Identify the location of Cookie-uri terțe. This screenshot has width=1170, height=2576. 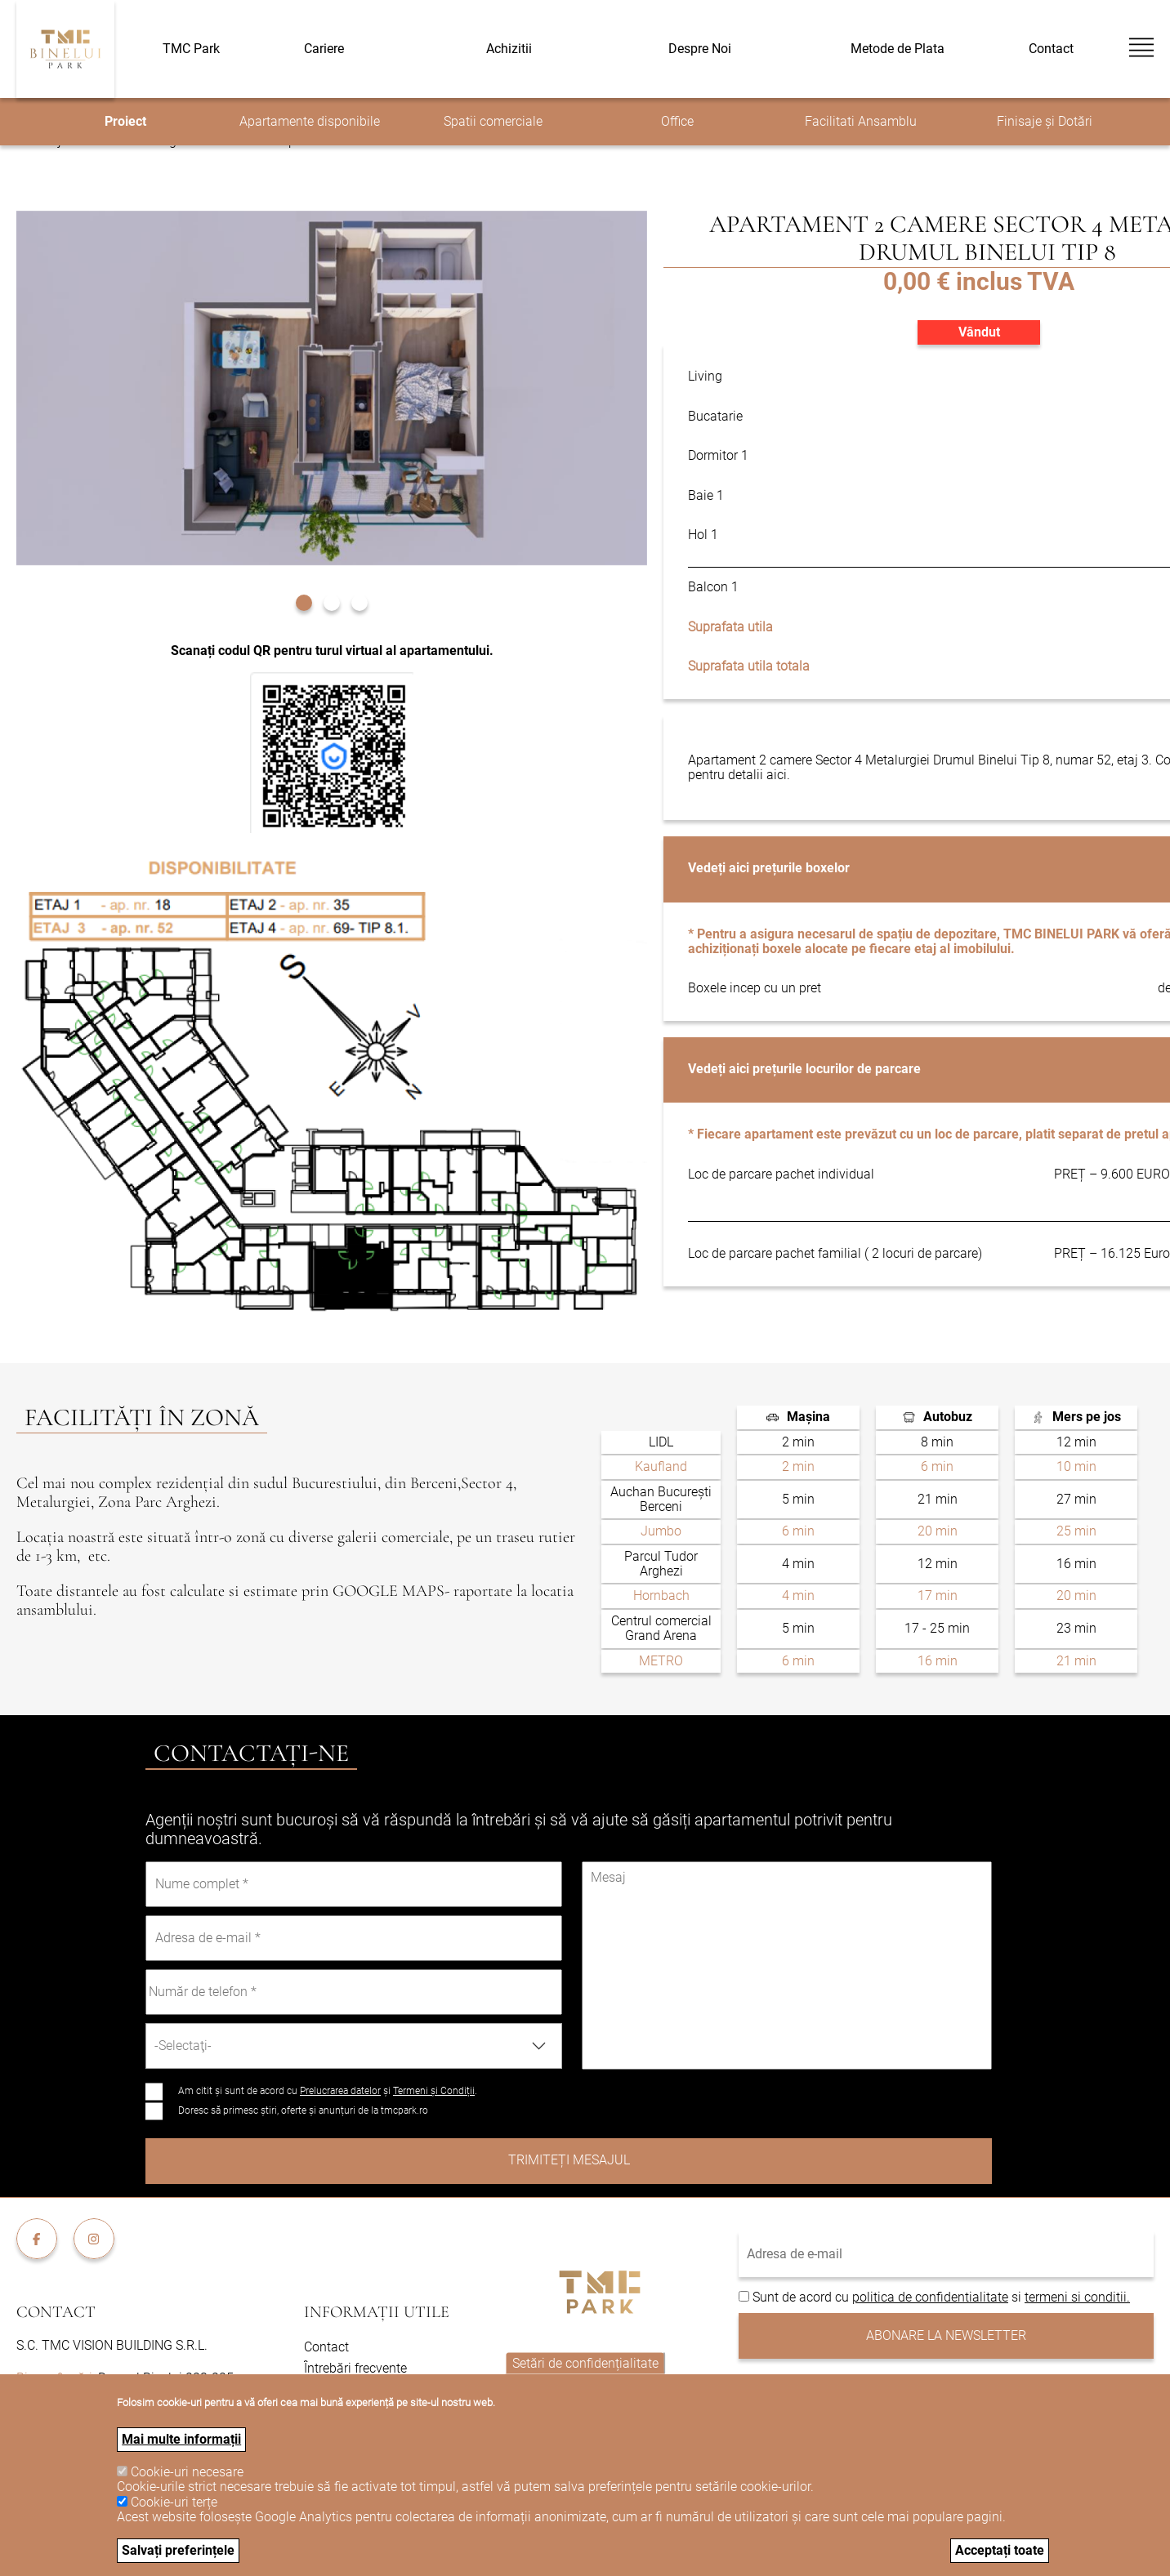
(174, 2502).